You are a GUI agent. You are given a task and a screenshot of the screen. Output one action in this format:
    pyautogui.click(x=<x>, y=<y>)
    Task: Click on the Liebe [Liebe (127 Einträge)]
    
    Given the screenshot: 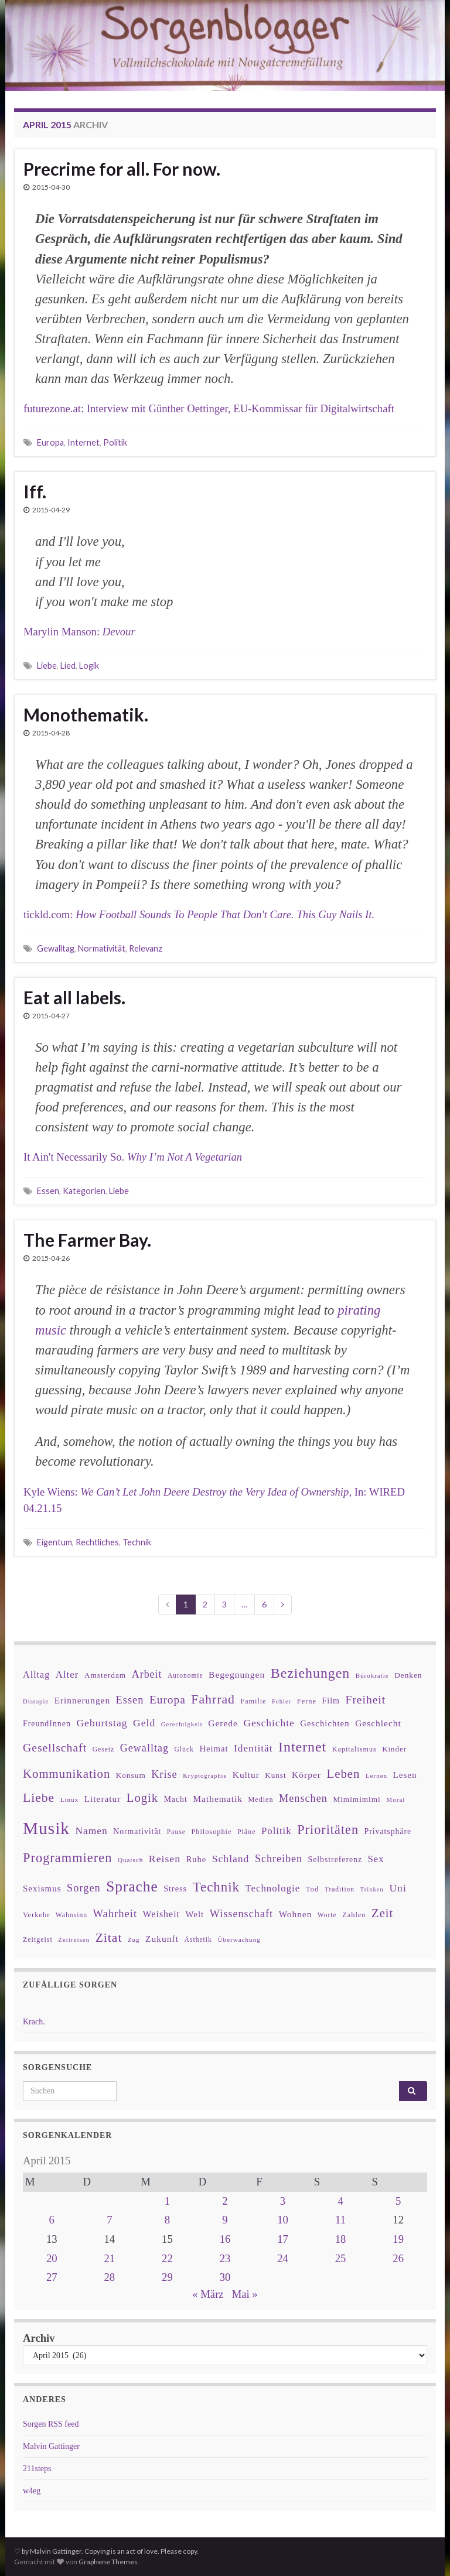 What is the action you would take?
    pyautogui.click(x=38, y=1798)
    